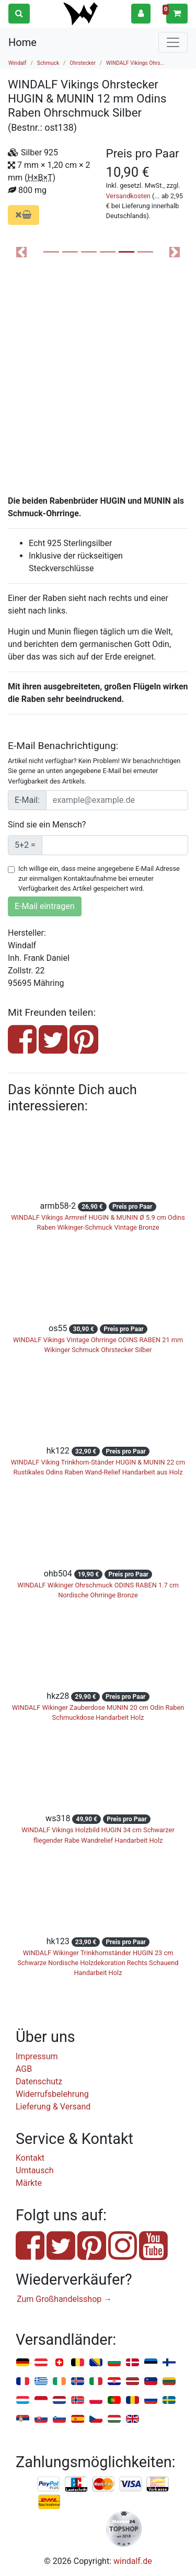  What do you see at coordinates (97, 1963) in the screenshot?
I see `WINDALF Wikinger Trinkhornständer HUGIN 23 cm Schwarze Nordische Holzdekoration Rechts Schauend Handarbeit Holz` at bounding box center [97, 1963].